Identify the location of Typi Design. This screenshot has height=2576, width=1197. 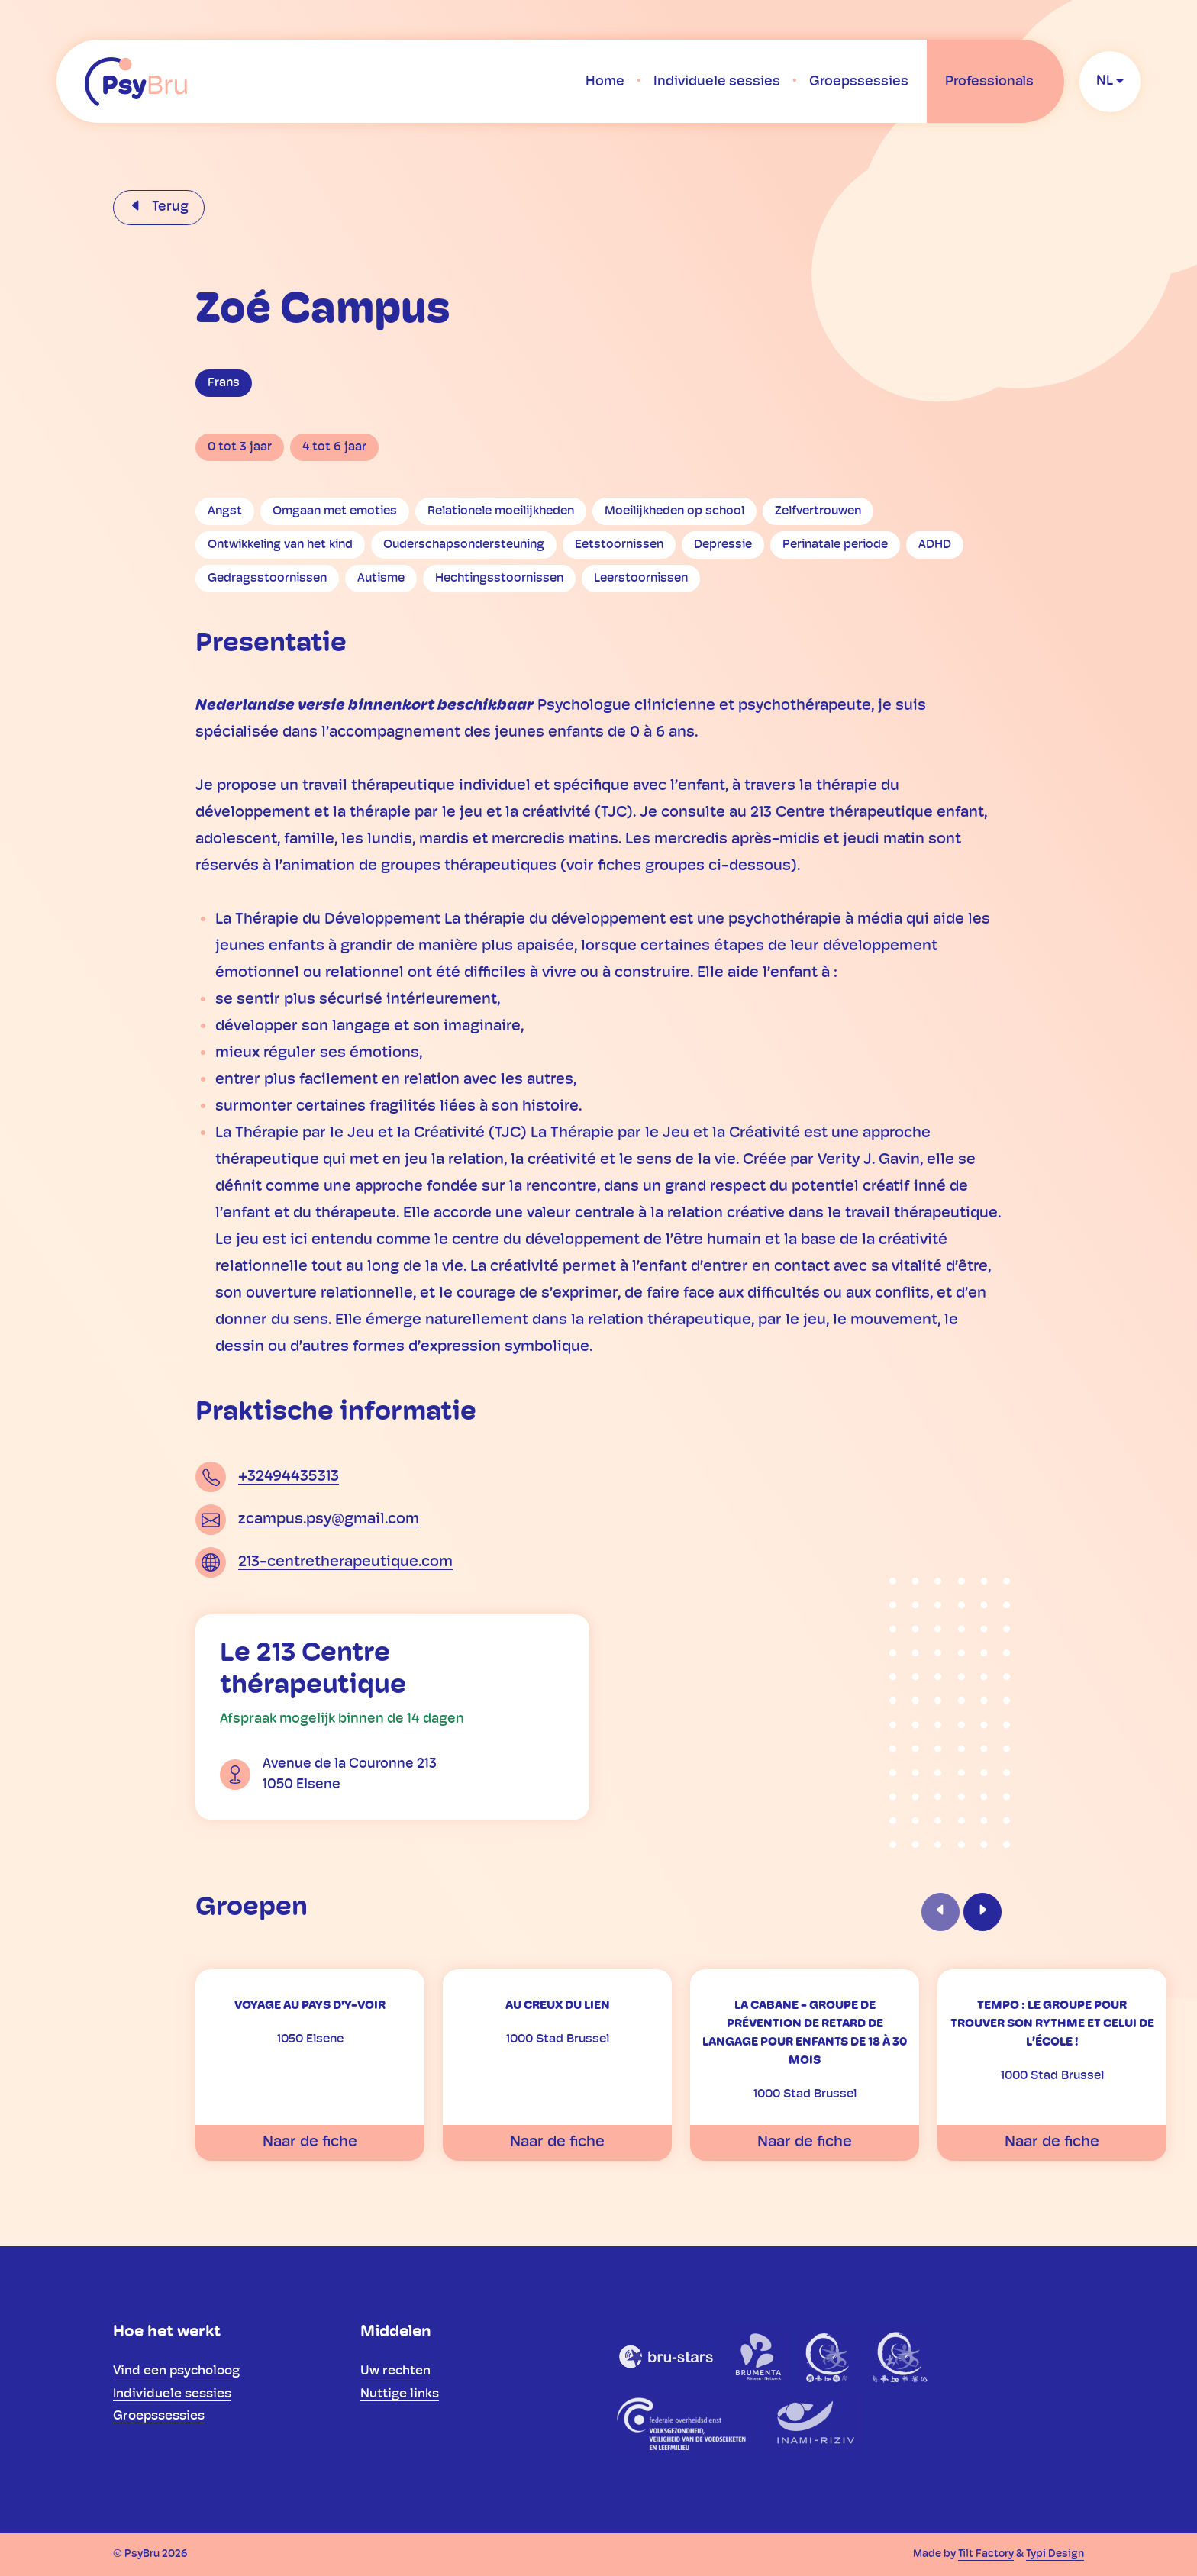
(1055, 2554).